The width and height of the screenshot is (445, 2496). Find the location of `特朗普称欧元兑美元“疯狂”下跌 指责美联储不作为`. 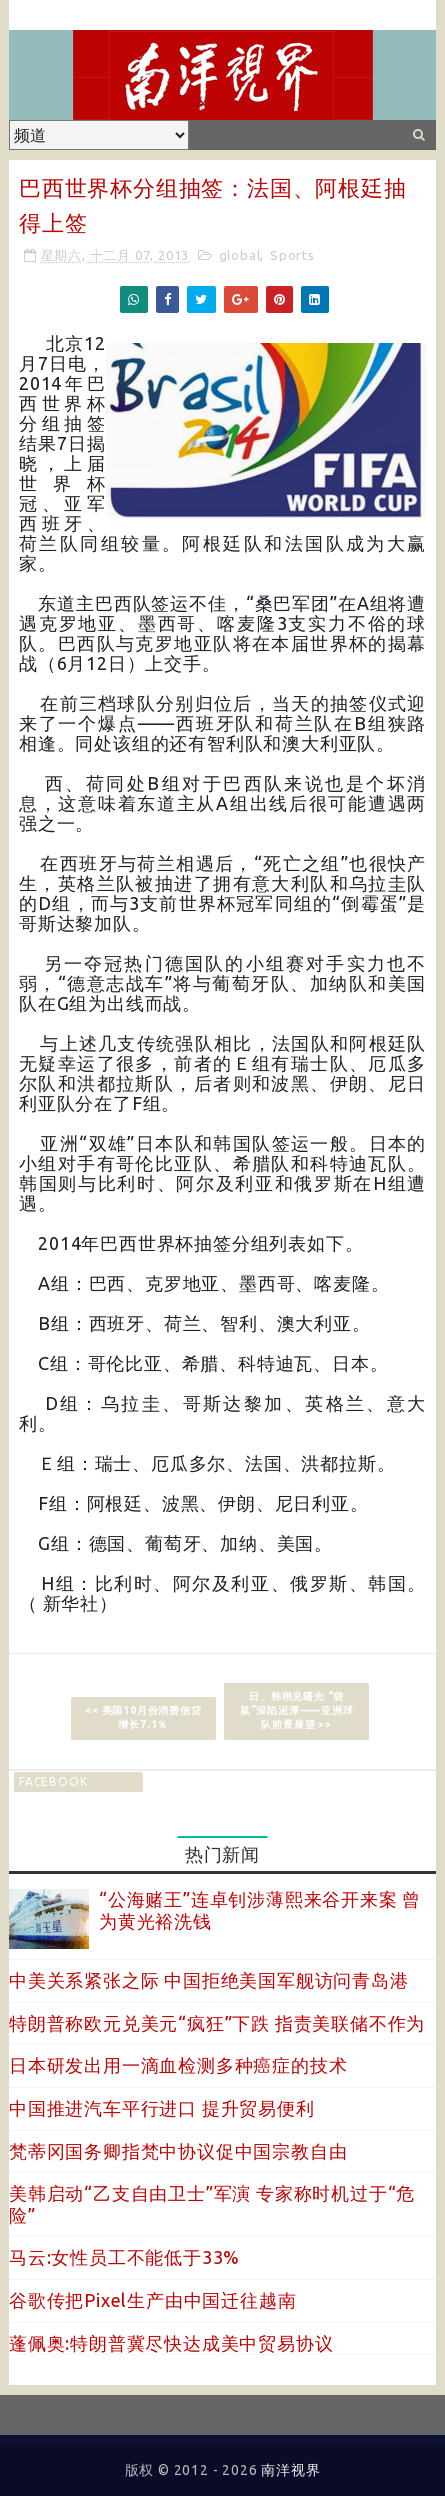

特朗普称欧元兑美元“疯狂”下跌 指责美联储不作为 is located at coordinates (217, 2023).